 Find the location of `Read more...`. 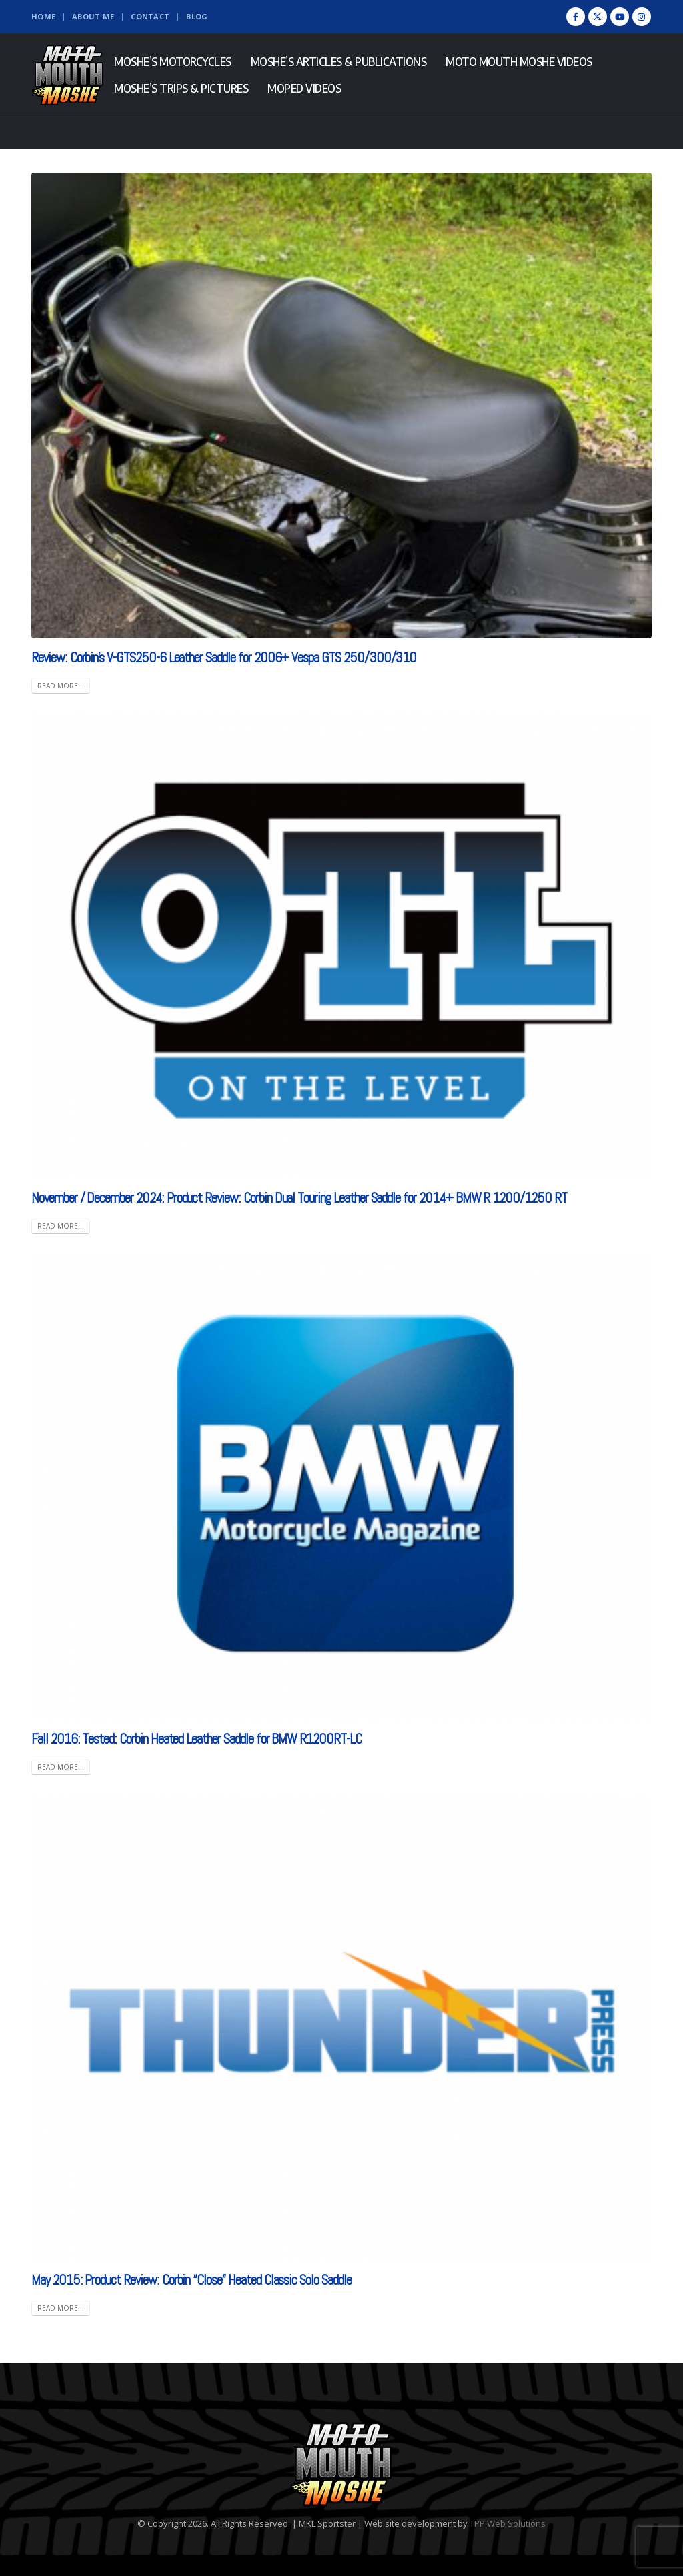

Read more... is located at coordinates (60, 685).